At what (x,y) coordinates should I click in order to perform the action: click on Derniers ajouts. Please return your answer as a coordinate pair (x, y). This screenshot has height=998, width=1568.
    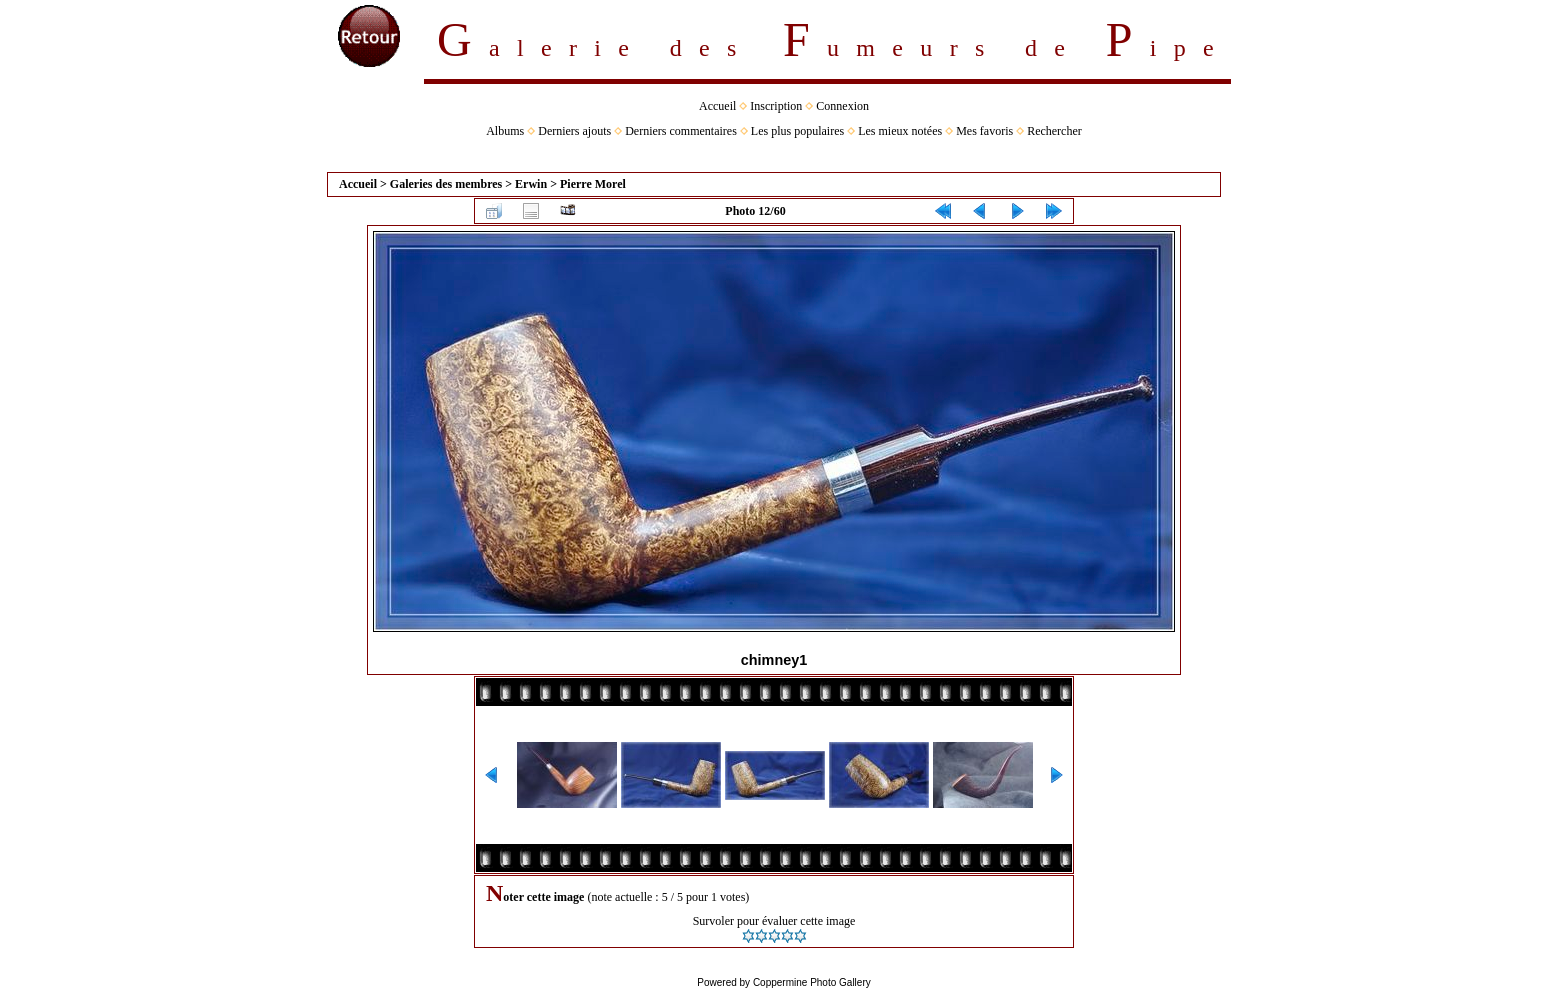
    Looking at the image, I should click on (574, 131).